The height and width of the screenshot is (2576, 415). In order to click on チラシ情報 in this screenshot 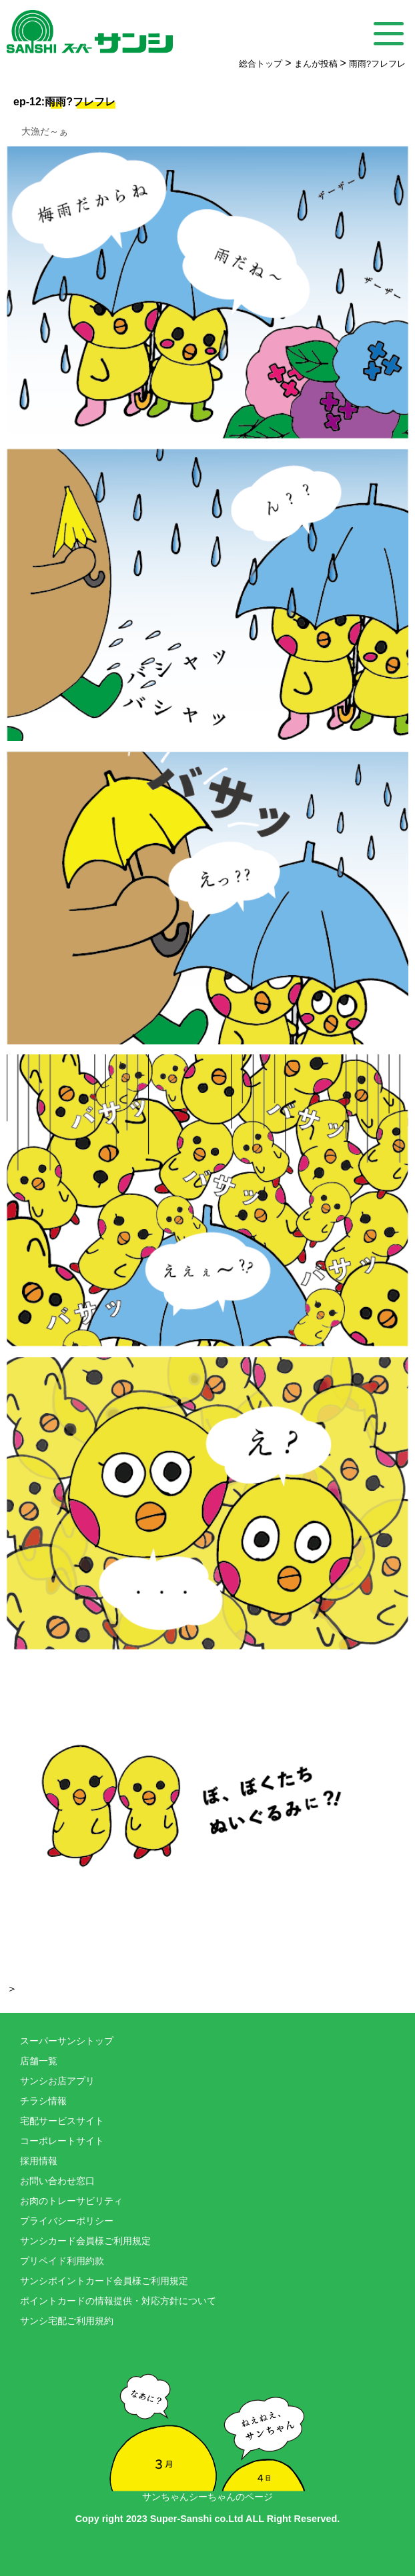, I will do `click(43, 2101)`.